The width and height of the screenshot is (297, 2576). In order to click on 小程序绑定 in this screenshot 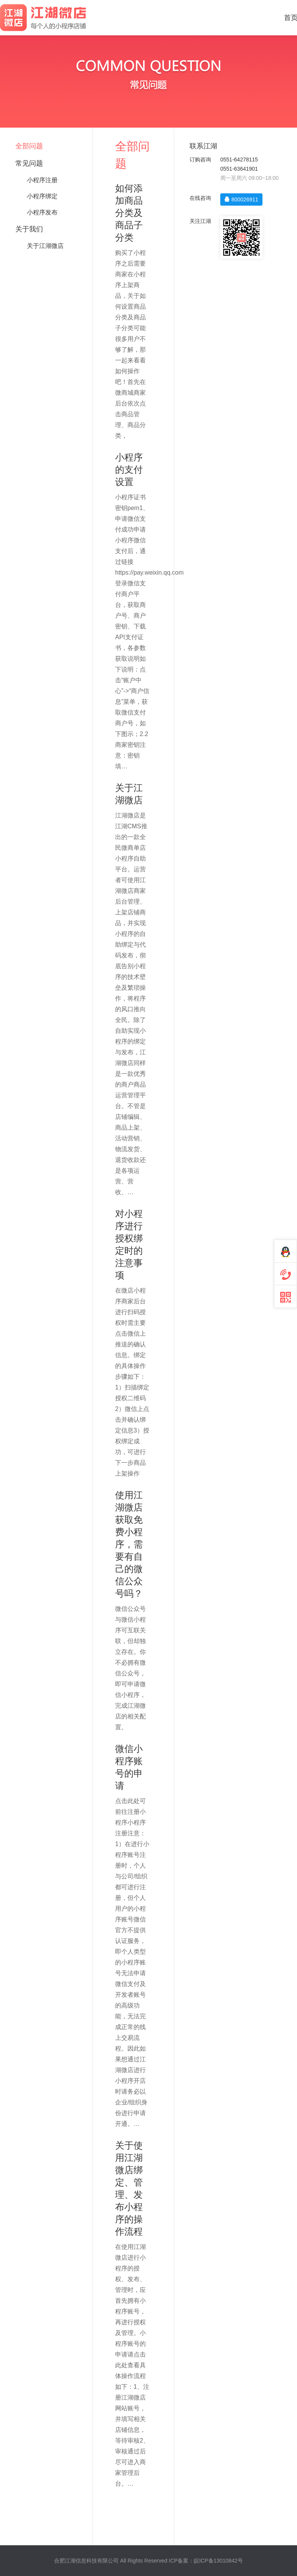, I will do `click(42, 196)`.